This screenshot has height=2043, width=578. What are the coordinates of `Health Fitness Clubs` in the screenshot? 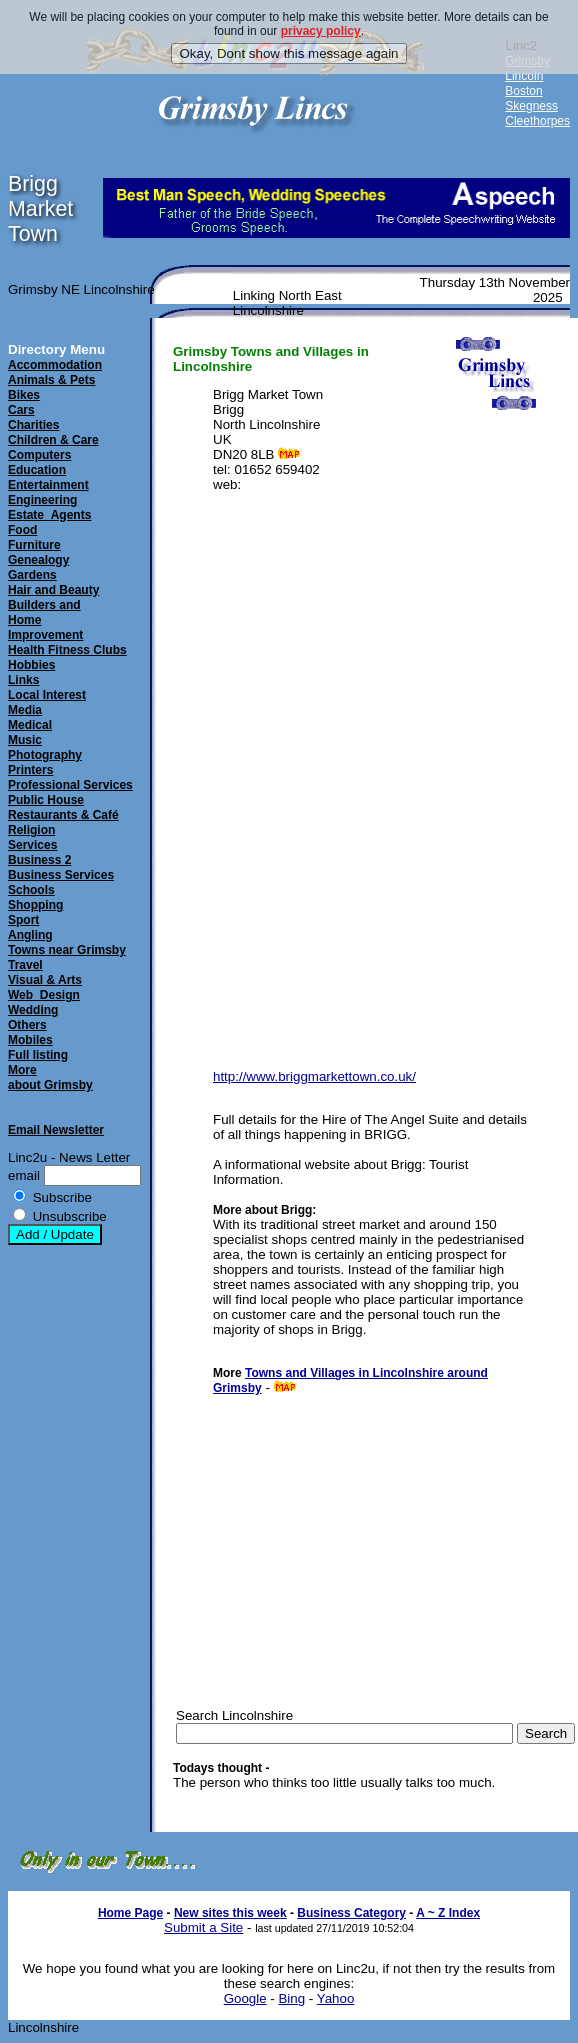 It's located at (67, 650).